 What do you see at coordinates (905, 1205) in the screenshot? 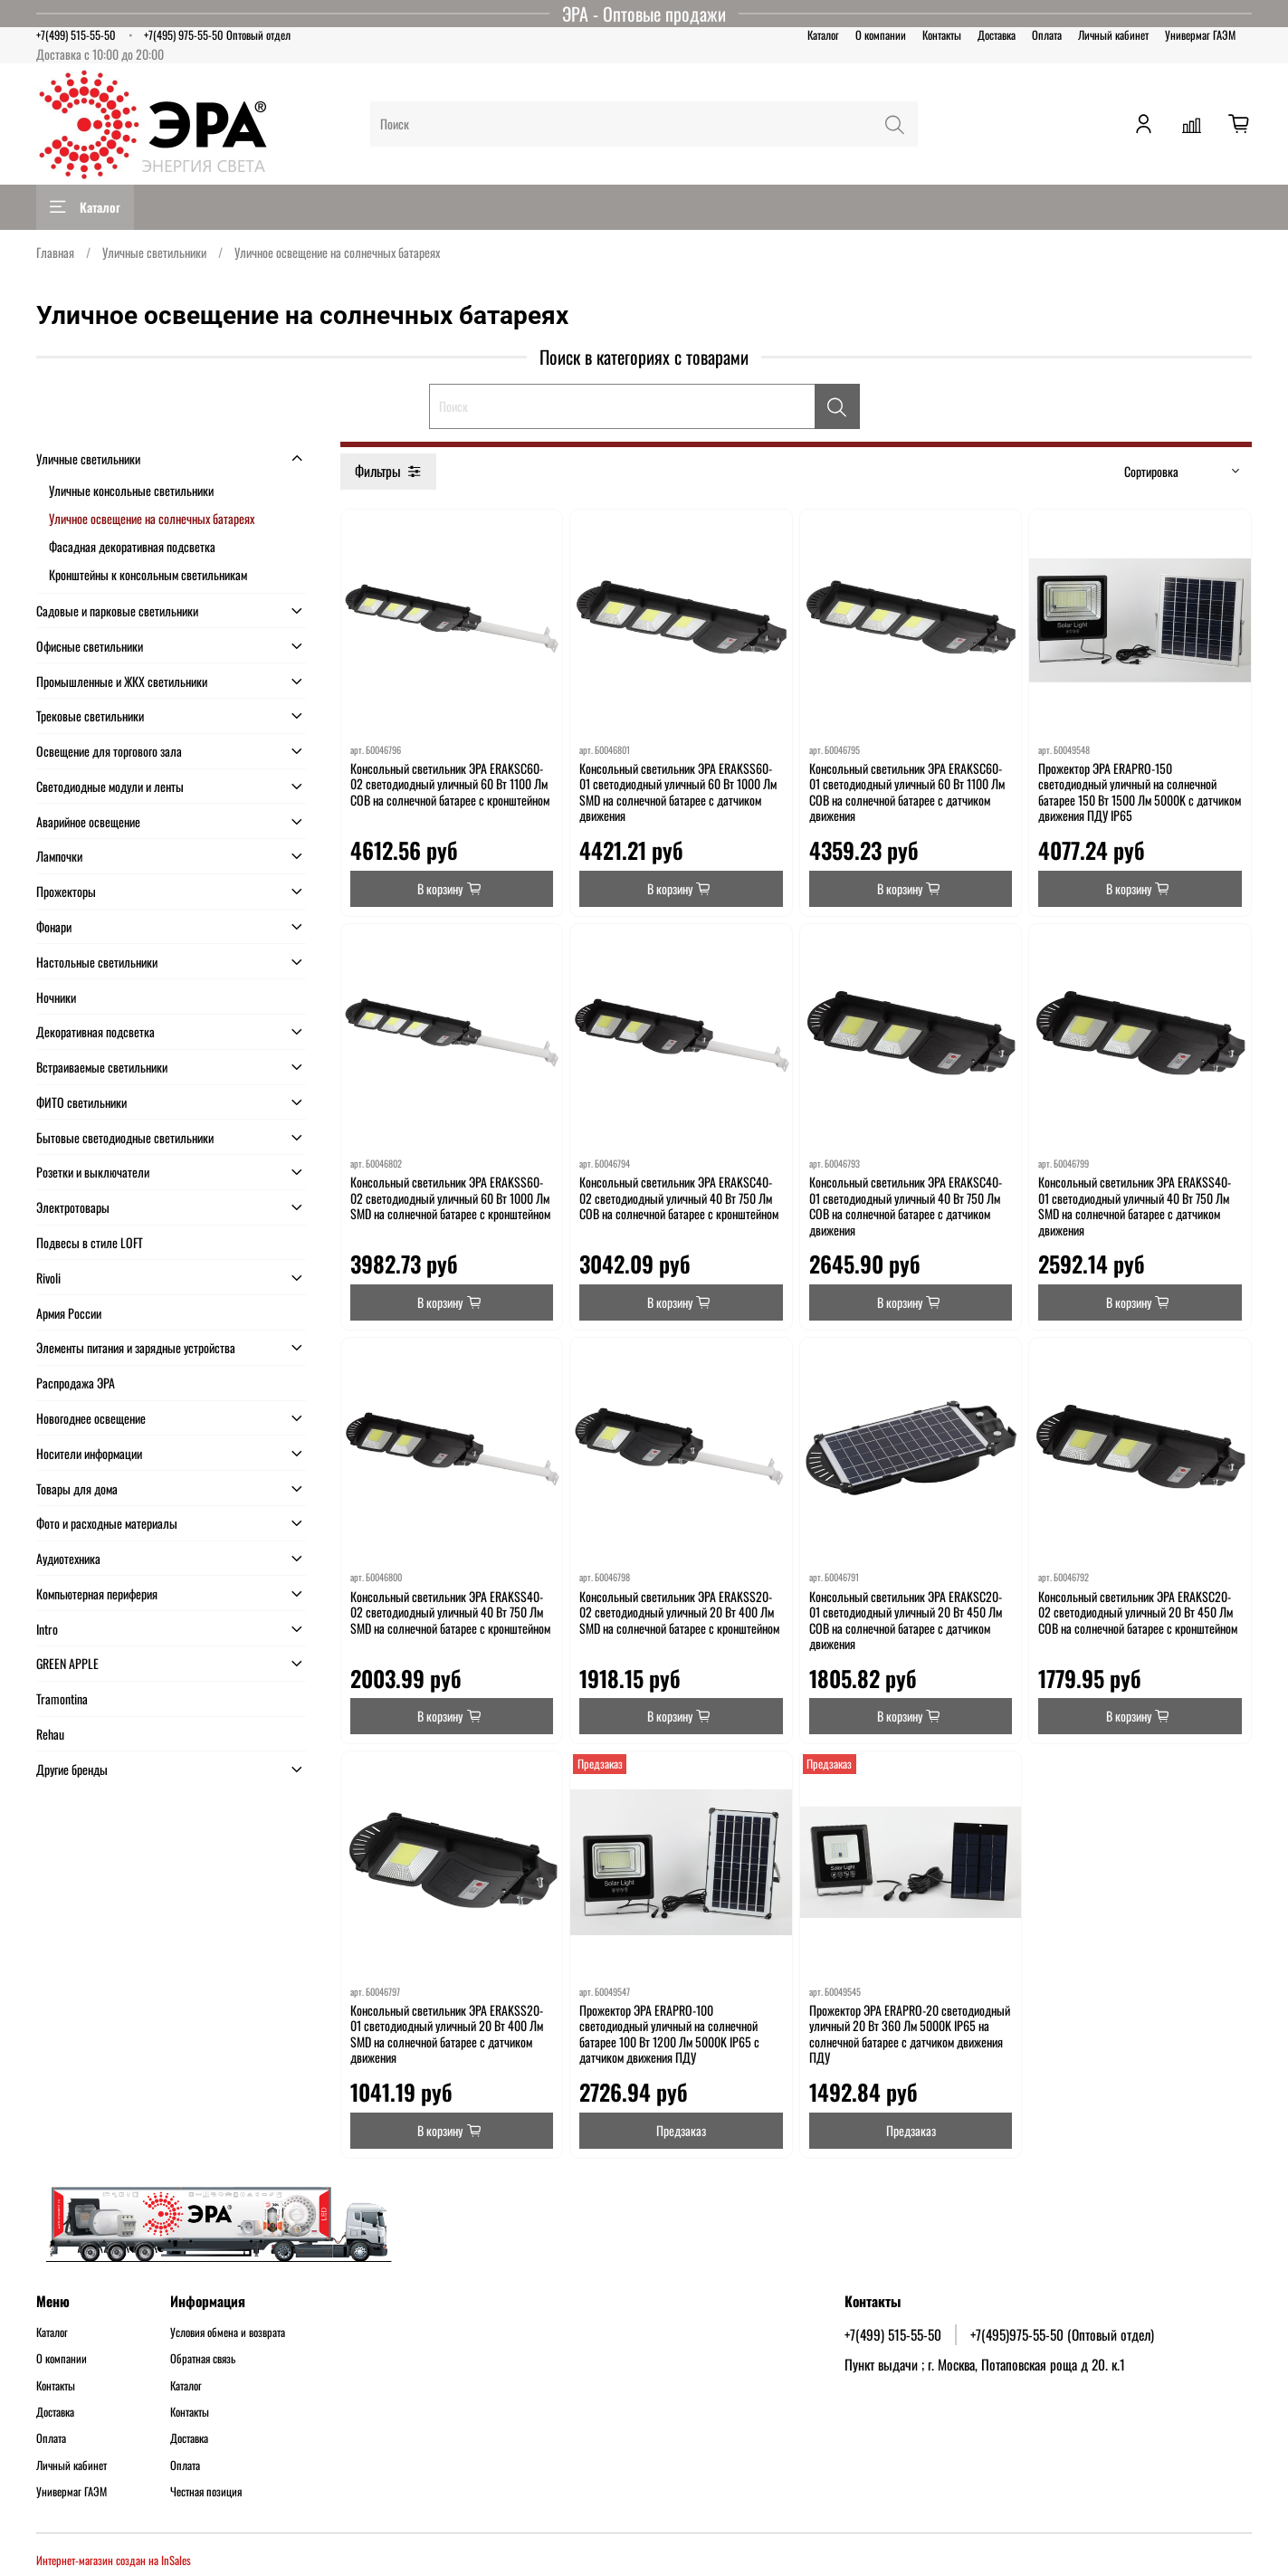
I see `Консольный светильник ЭРА ERAKSC40-01 светодиодный уличный 40 Вт 750 Лм COB на солнечной батарее с датчиком движения` at bounding box center [905, 1205].